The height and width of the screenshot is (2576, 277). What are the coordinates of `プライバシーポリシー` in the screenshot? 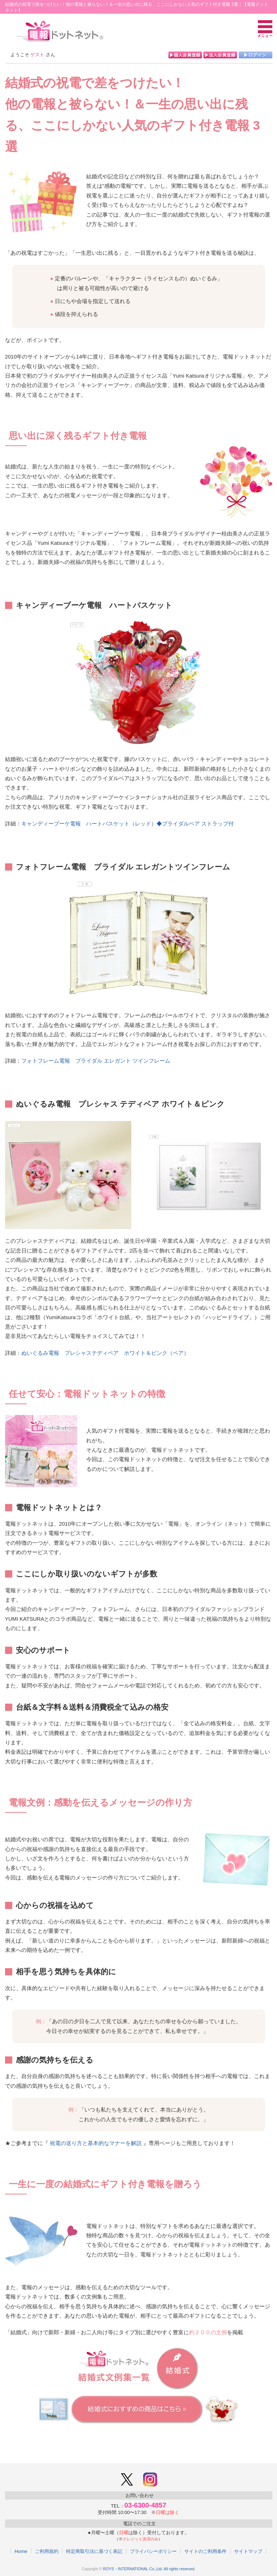 It's located at (153, 2551).